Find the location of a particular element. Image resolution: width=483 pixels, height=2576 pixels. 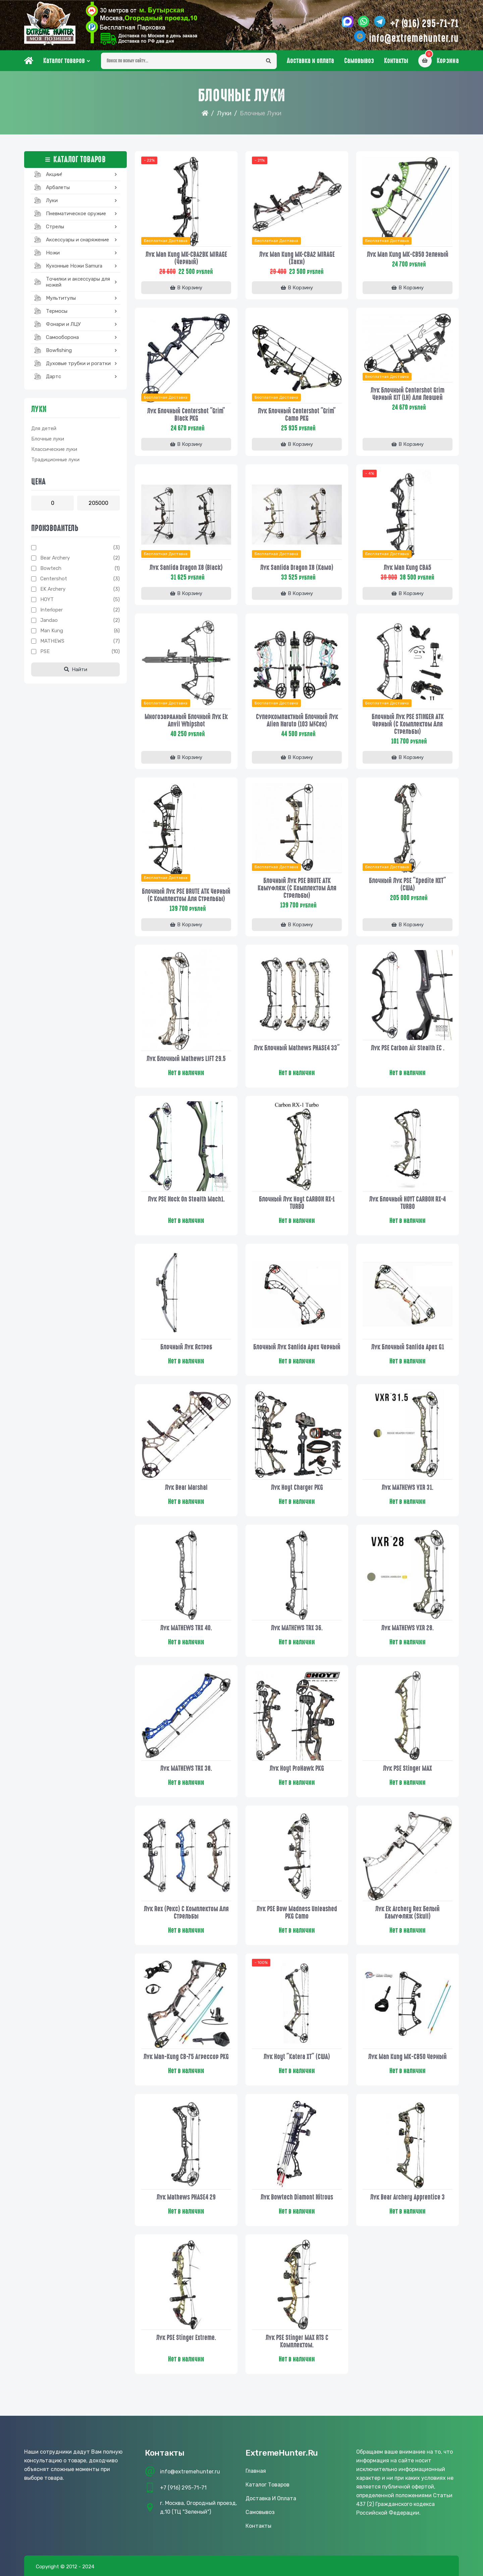

Bowtech is located at coordinates (50, 568).